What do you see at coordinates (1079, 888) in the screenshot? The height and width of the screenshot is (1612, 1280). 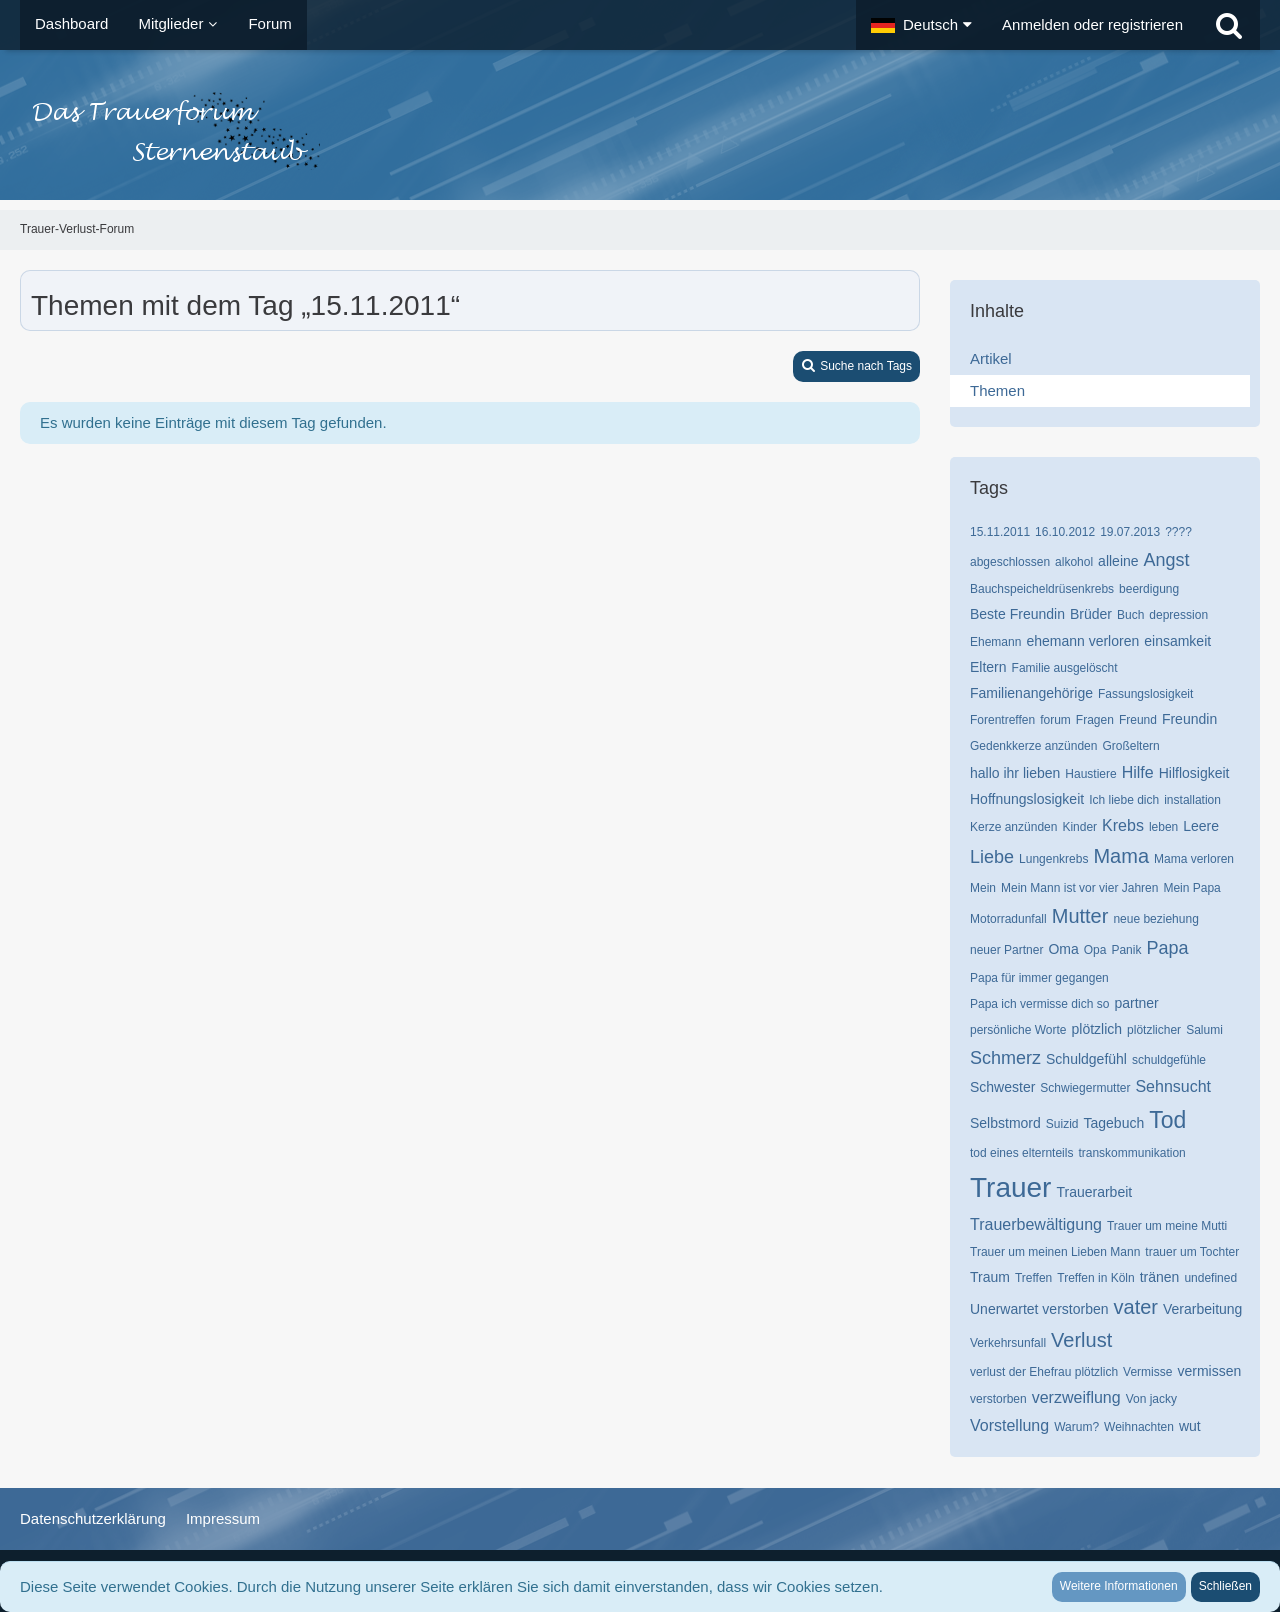 I see `Mein Mann ist vor vier Jahren` at bounding box center [1079, 888].